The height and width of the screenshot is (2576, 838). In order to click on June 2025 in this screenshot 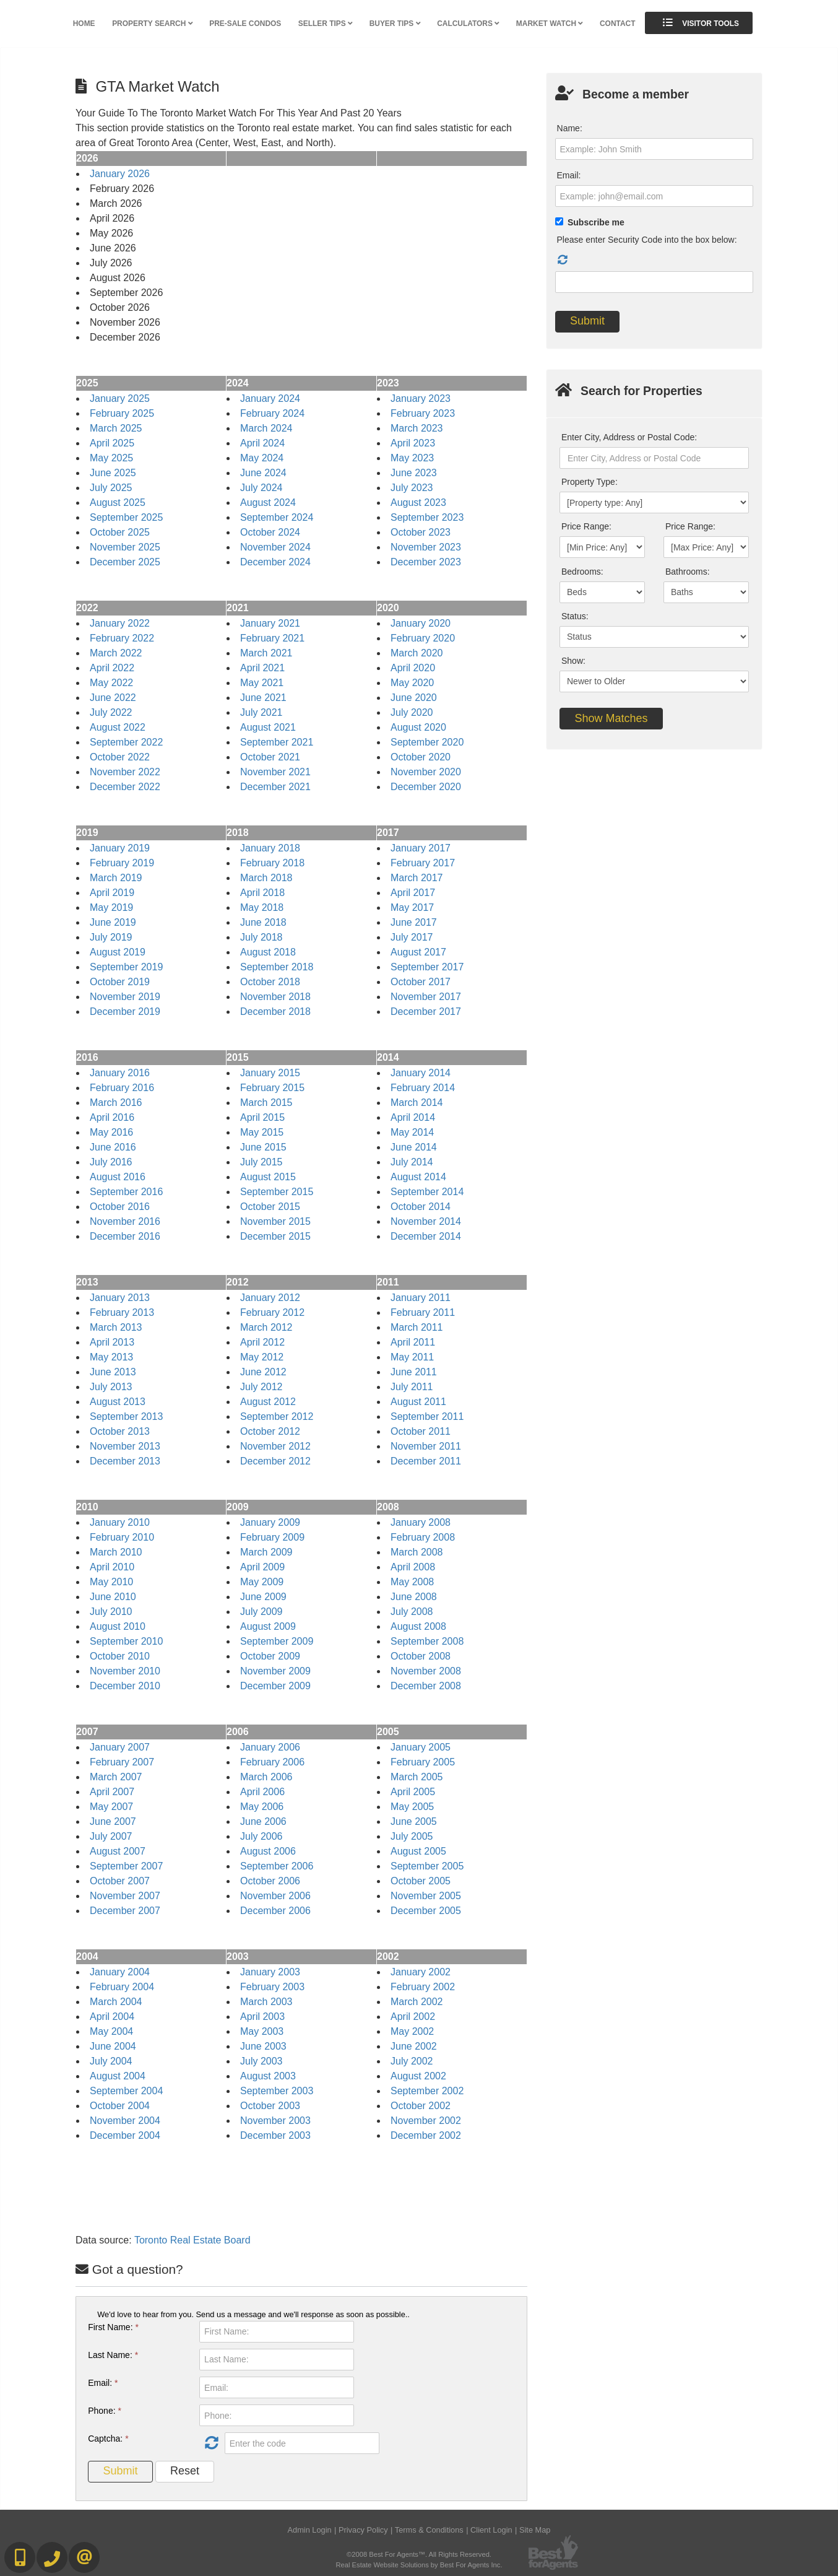, I will do `click(113, 473)`.